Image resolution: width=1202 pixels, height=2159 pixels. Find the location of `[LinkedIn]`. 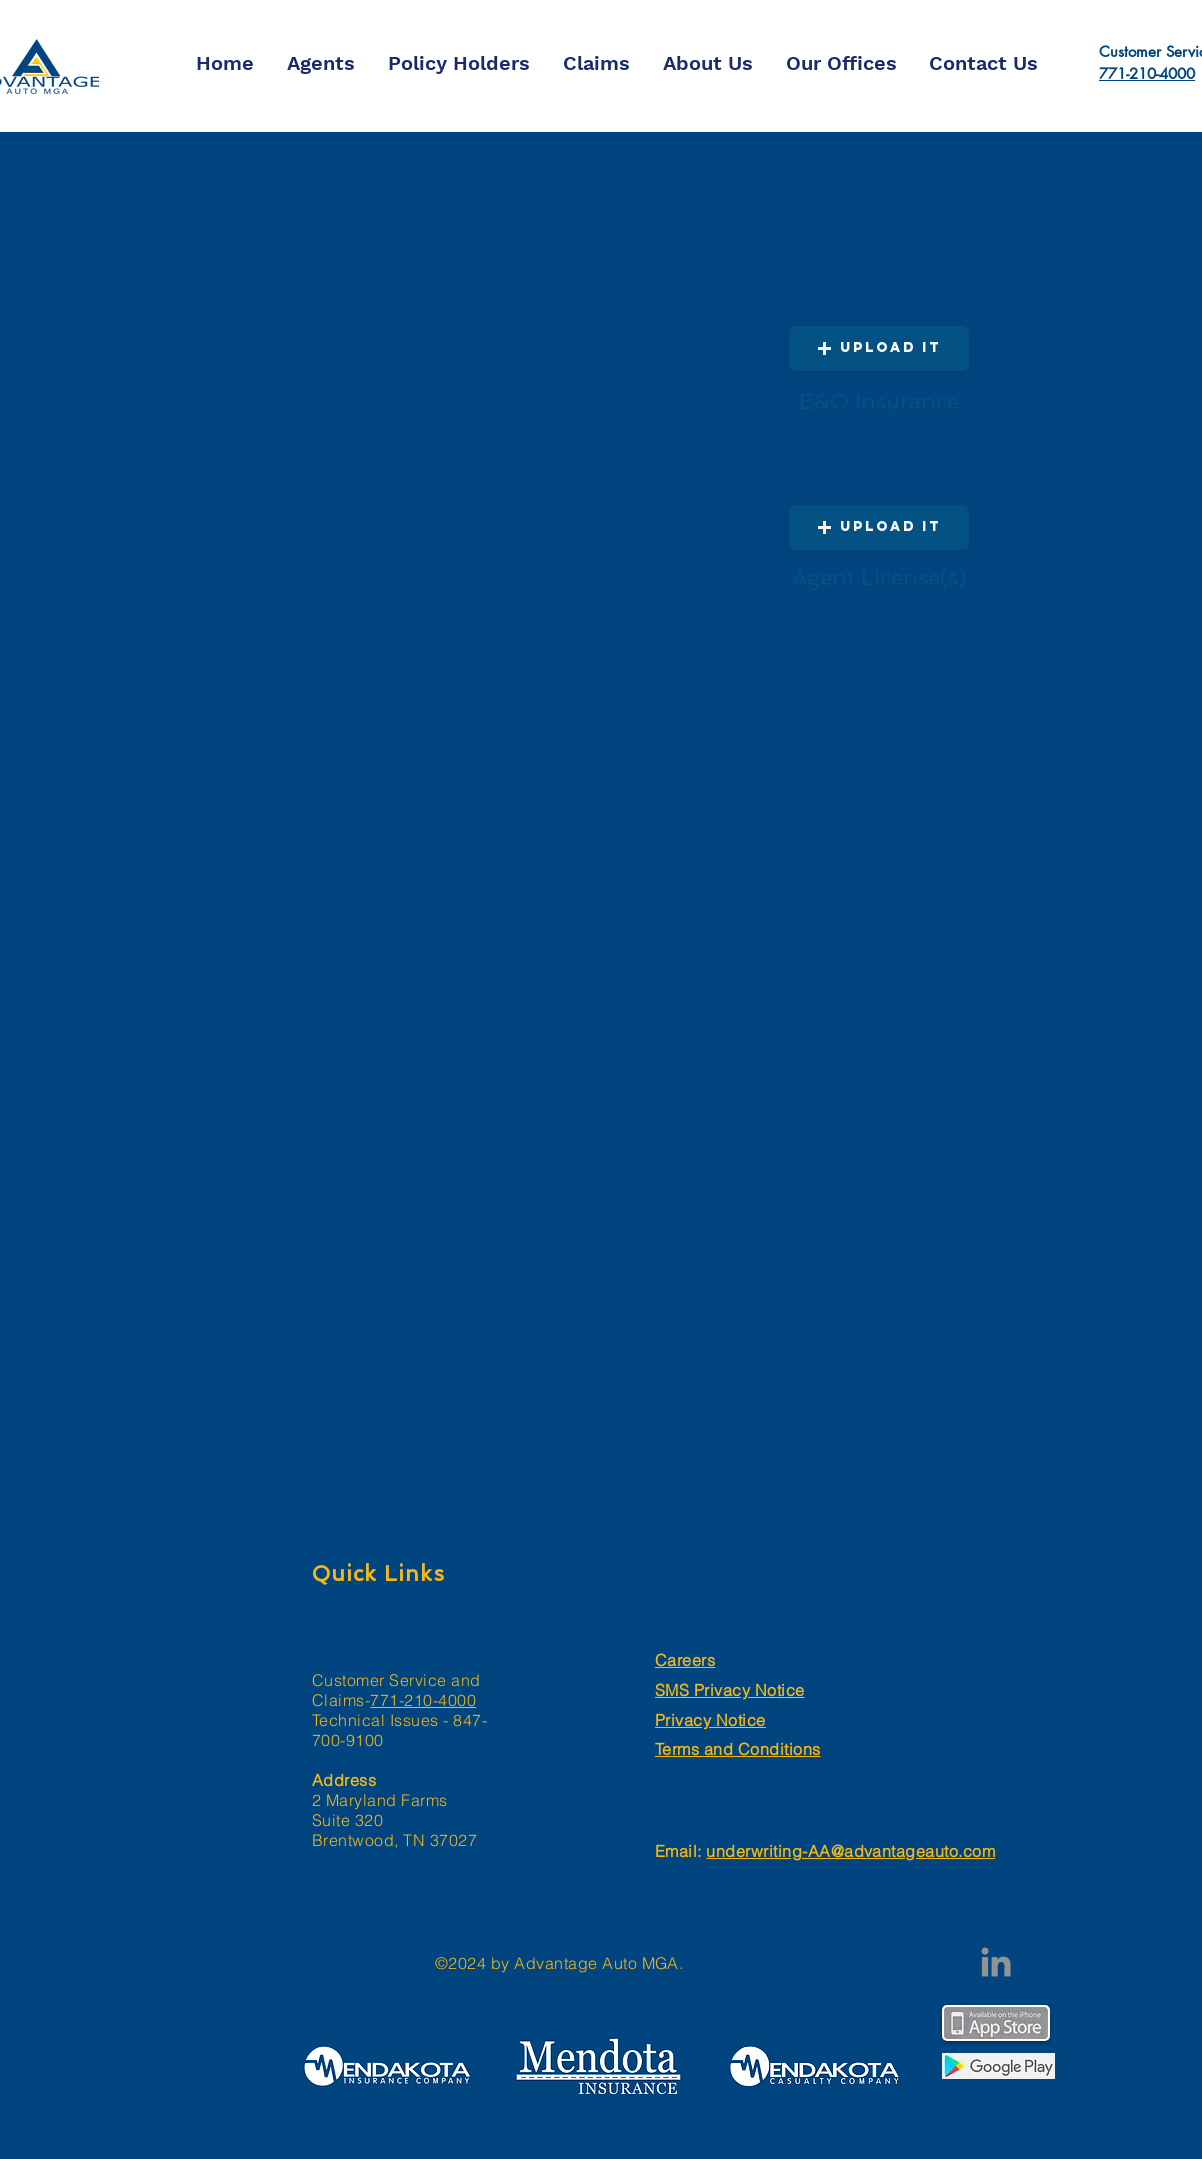

[LinkedIn] is located at coordinates (996, 1962).